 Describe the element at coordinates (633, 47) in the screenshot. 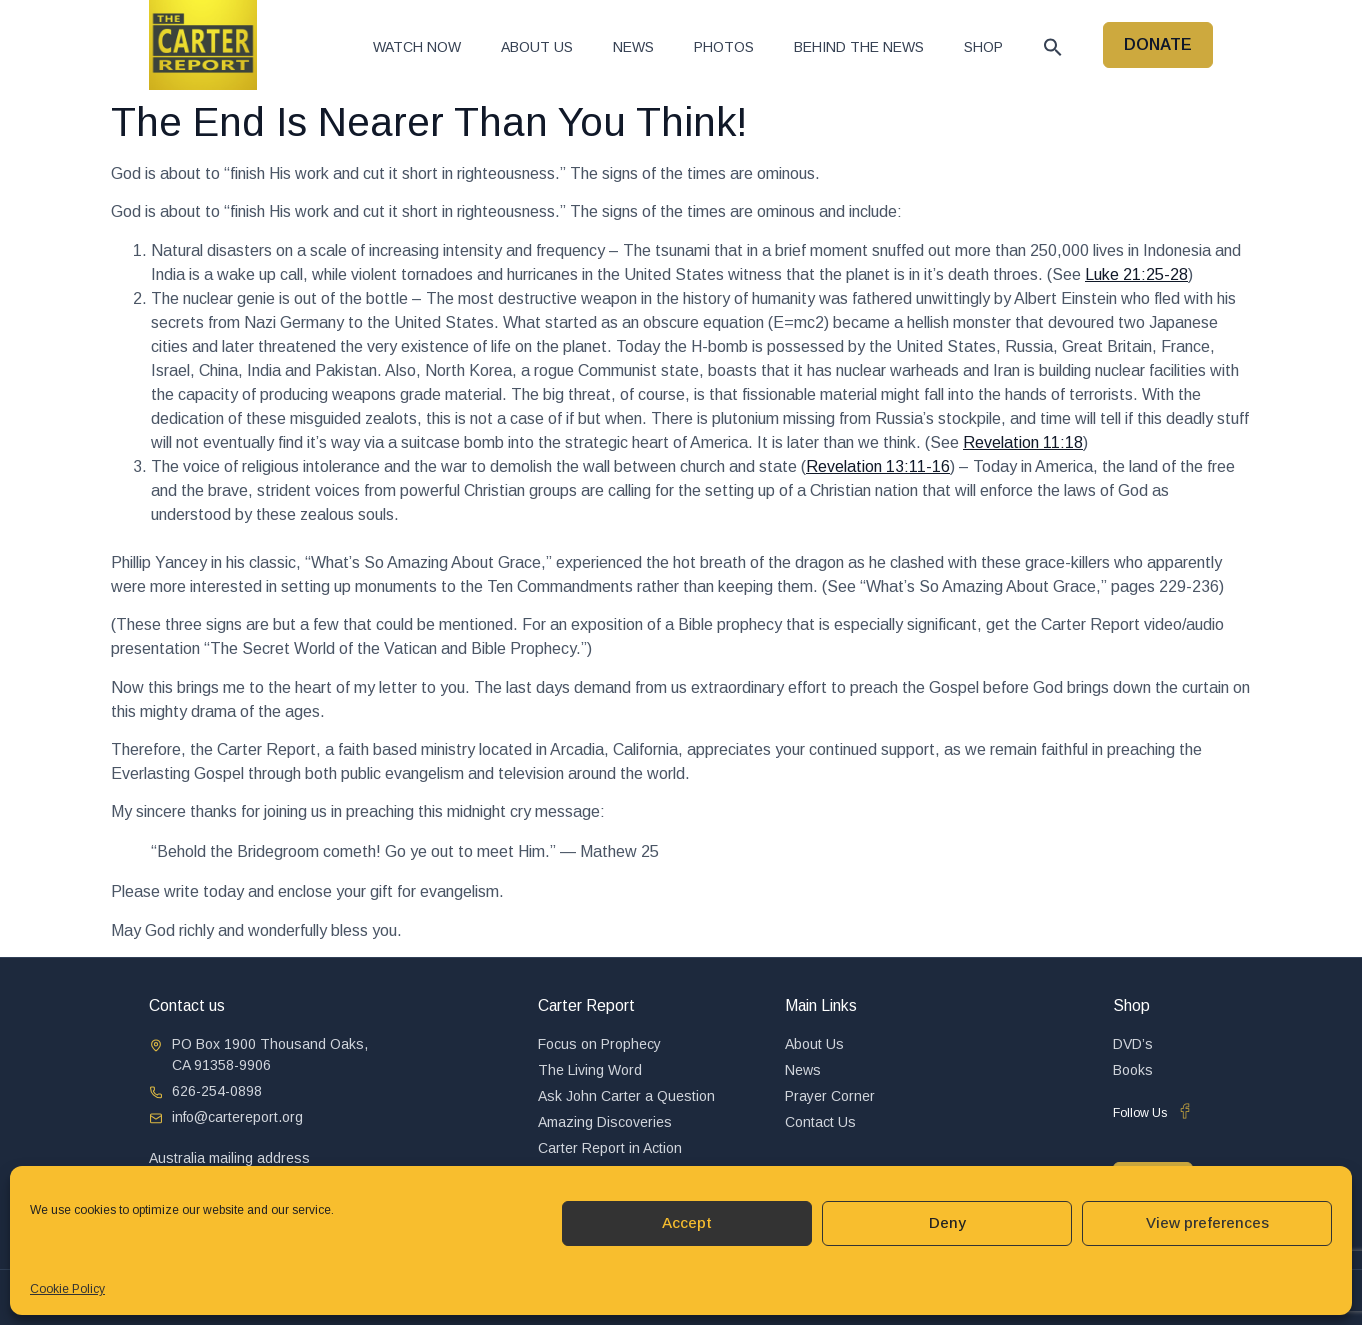

I see `News` at that location.